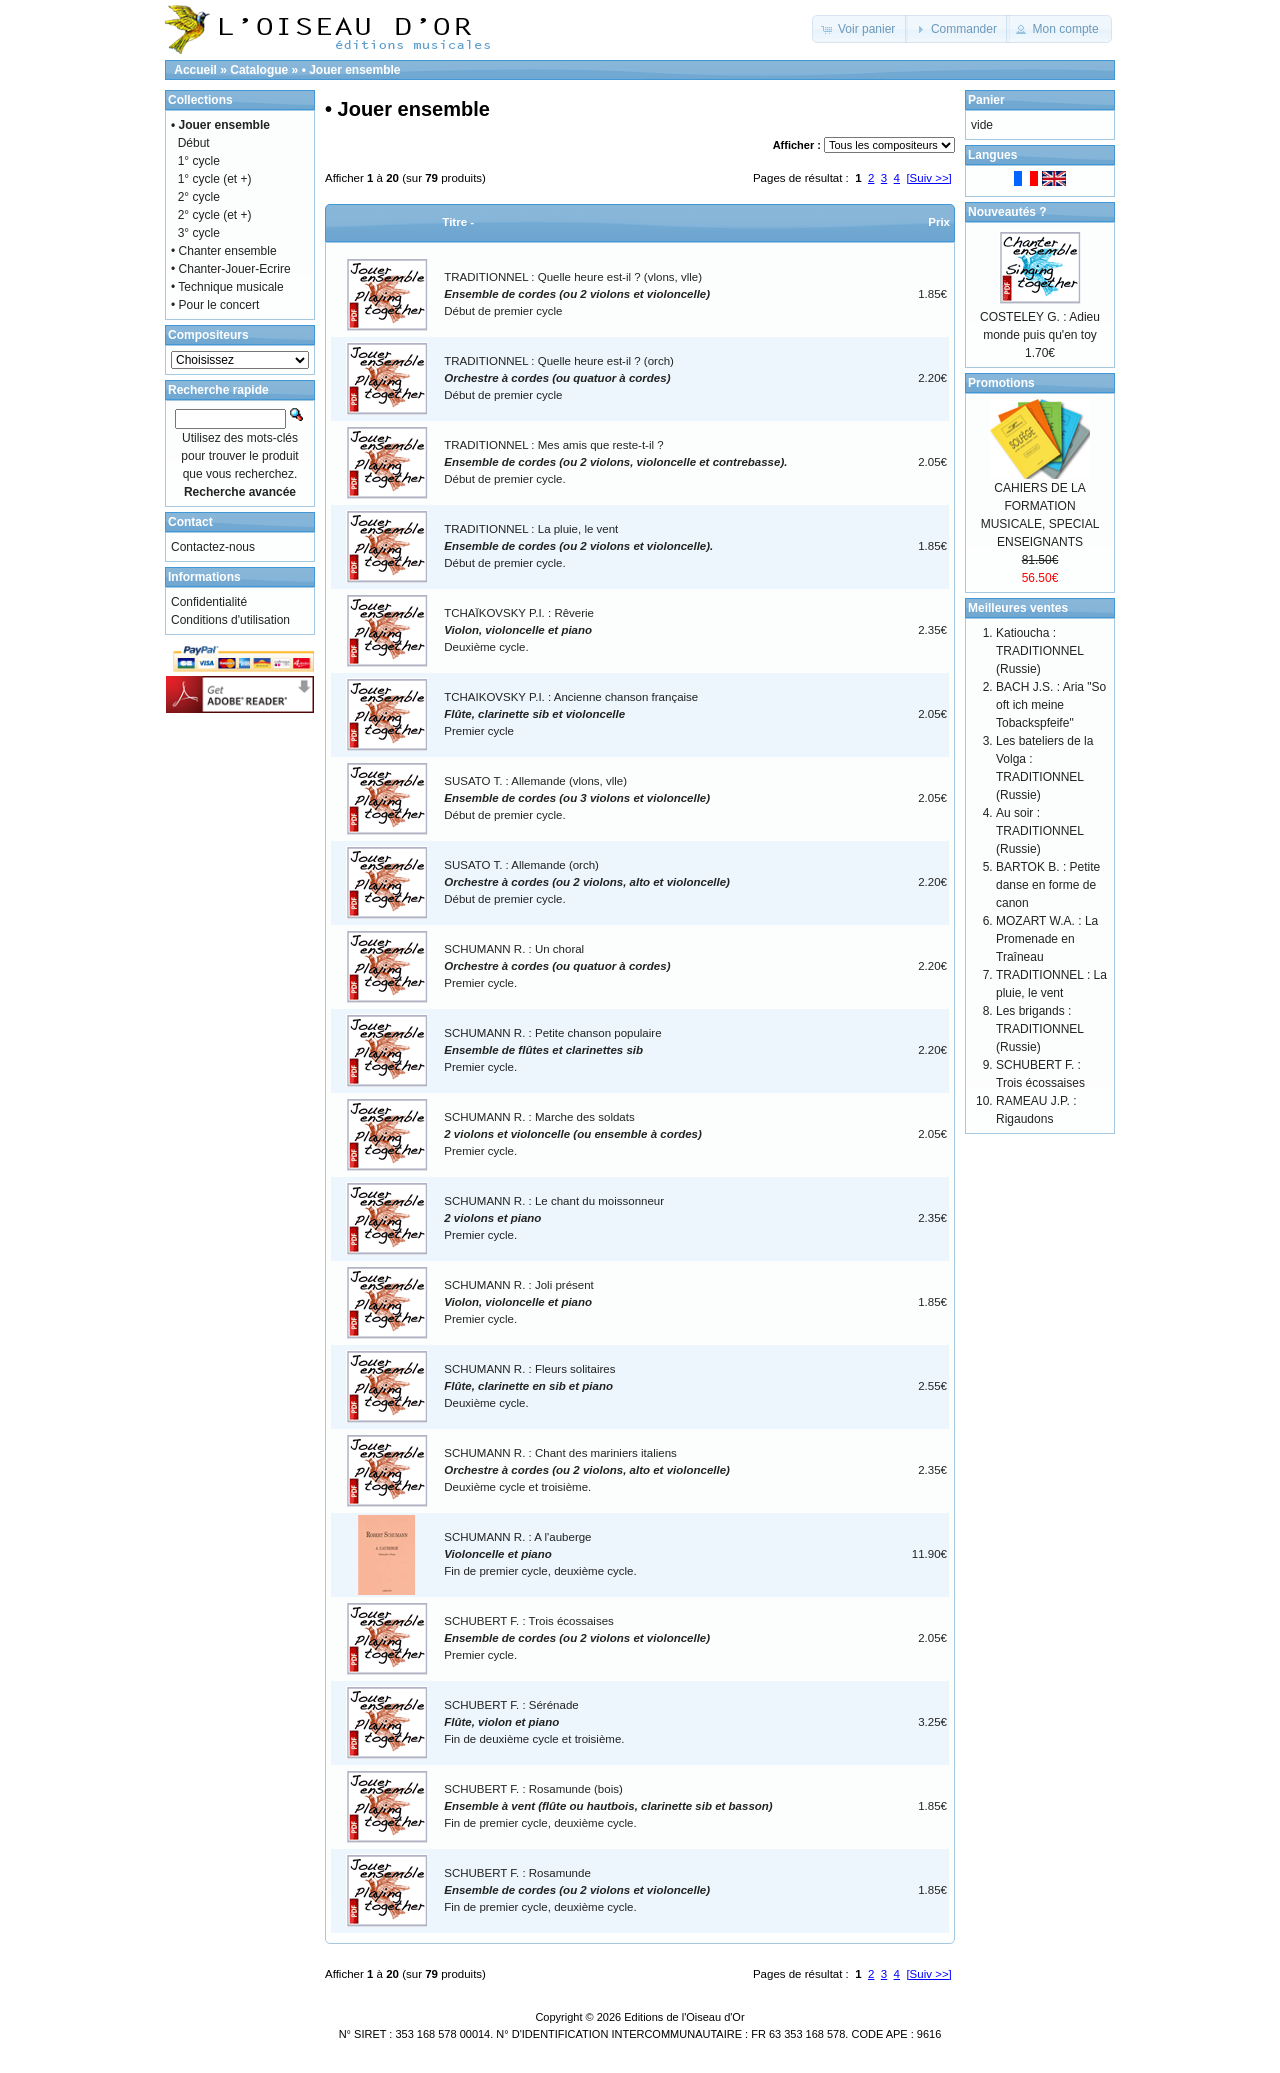 The height and width of the screenshot is (2073, 1280). Describe the element at coordinates (1051, 705) in the screenshot. I see `BACH J.S. : Aria "So oft ich meine Tobackspfeife"` at that location.